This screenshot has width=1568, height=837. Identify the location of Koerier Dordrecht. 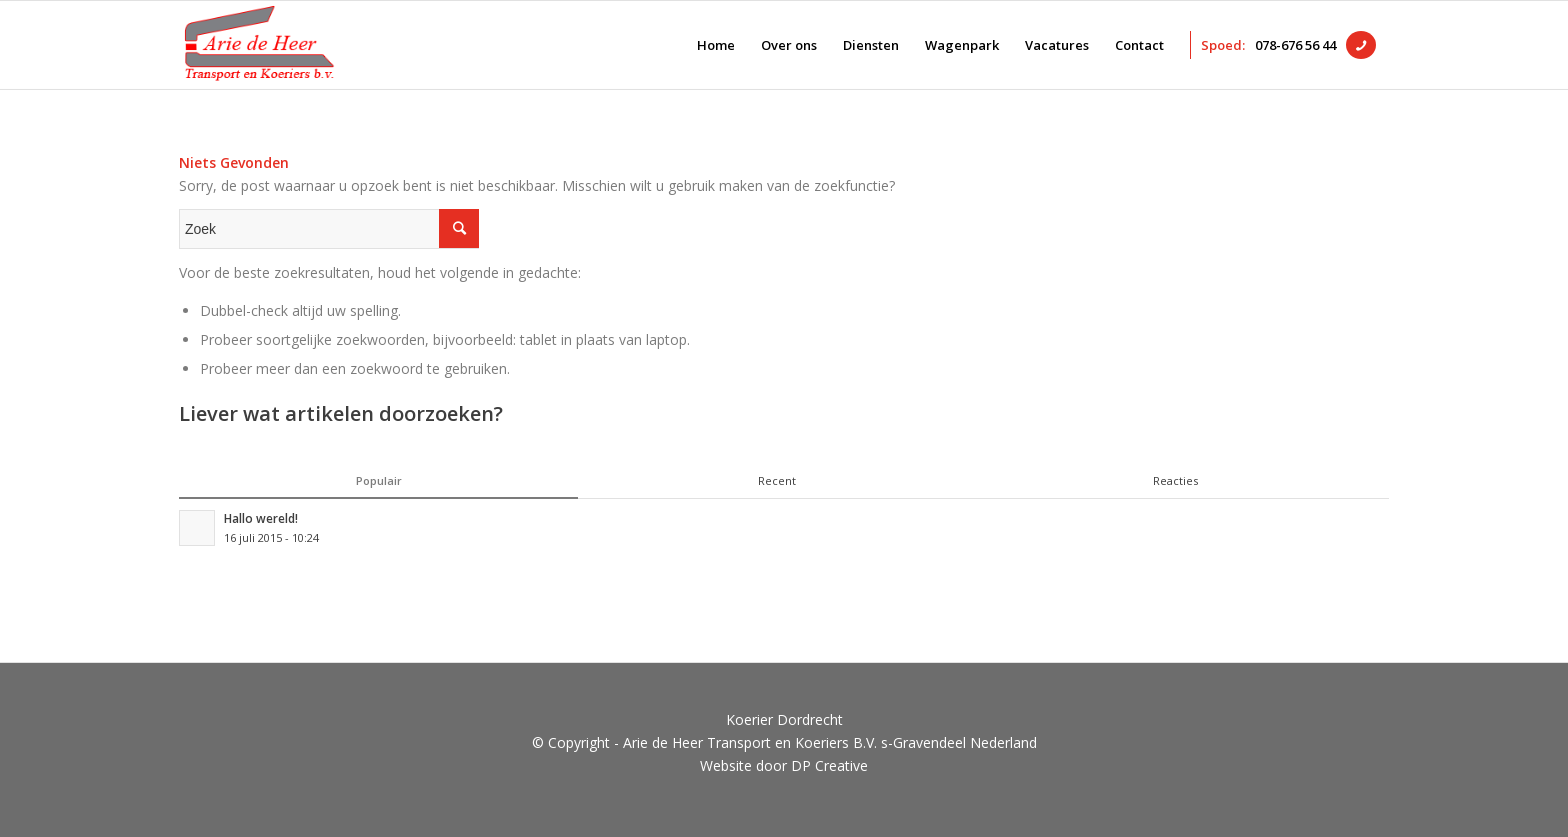
(784, 719).